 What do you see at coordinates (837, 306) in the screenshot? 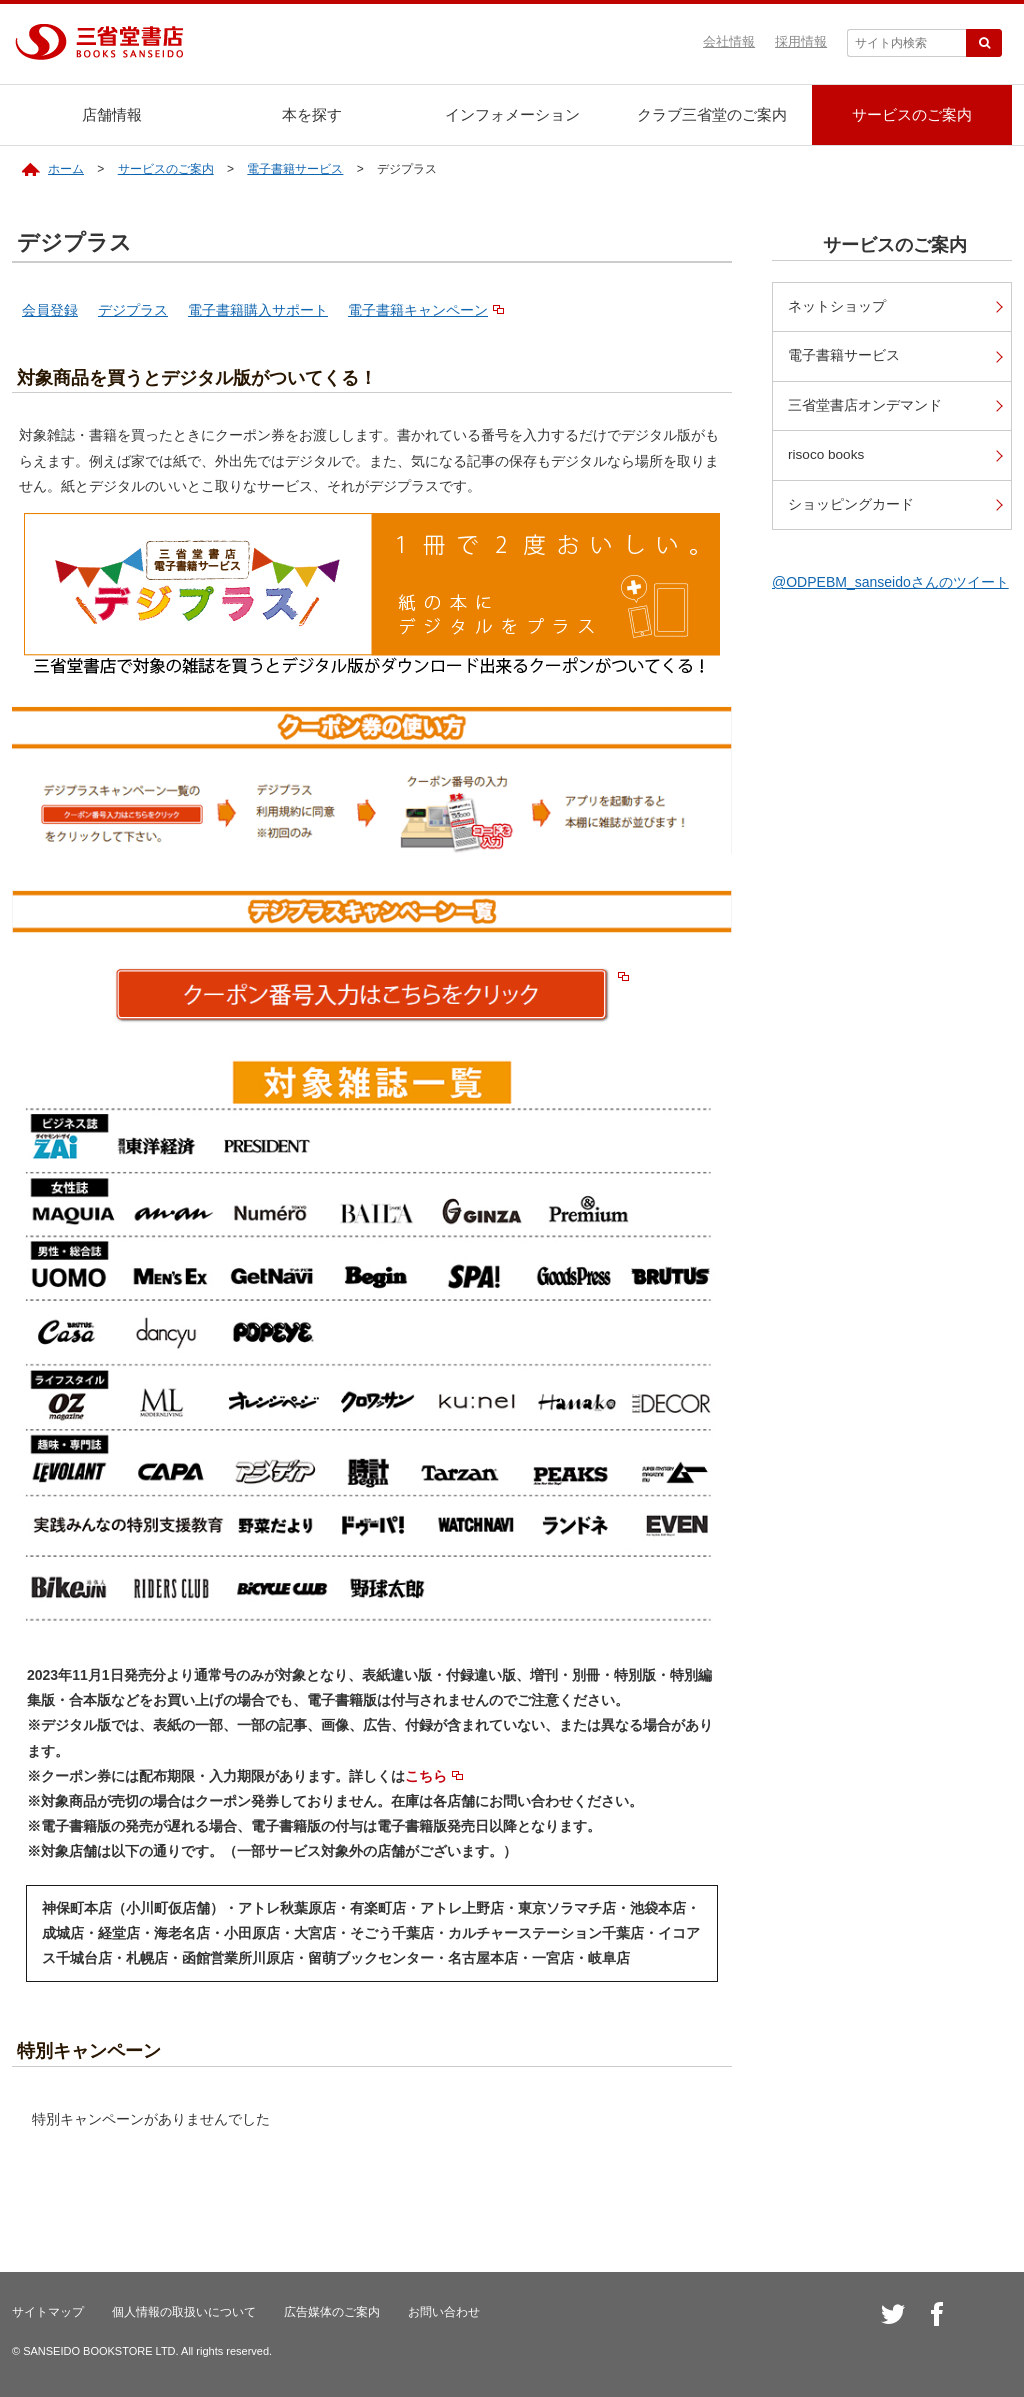
I see `ネットショップ` at bounding box center [837, 306].